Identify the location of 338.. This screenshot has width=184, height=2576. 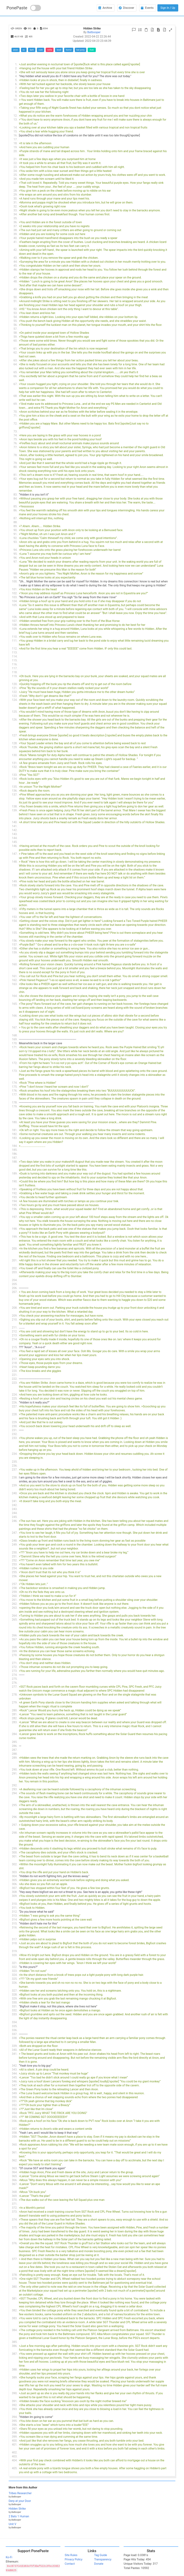
(14, 2038).